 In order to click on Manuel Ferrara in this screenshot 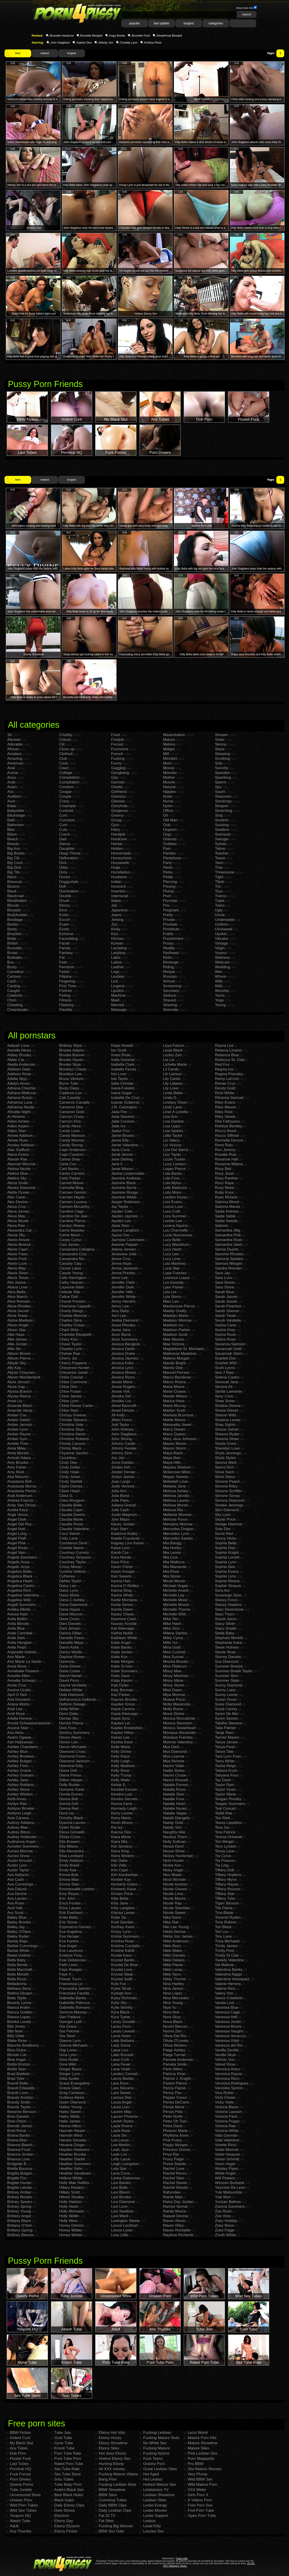, I will do `click(176, 1372)`.